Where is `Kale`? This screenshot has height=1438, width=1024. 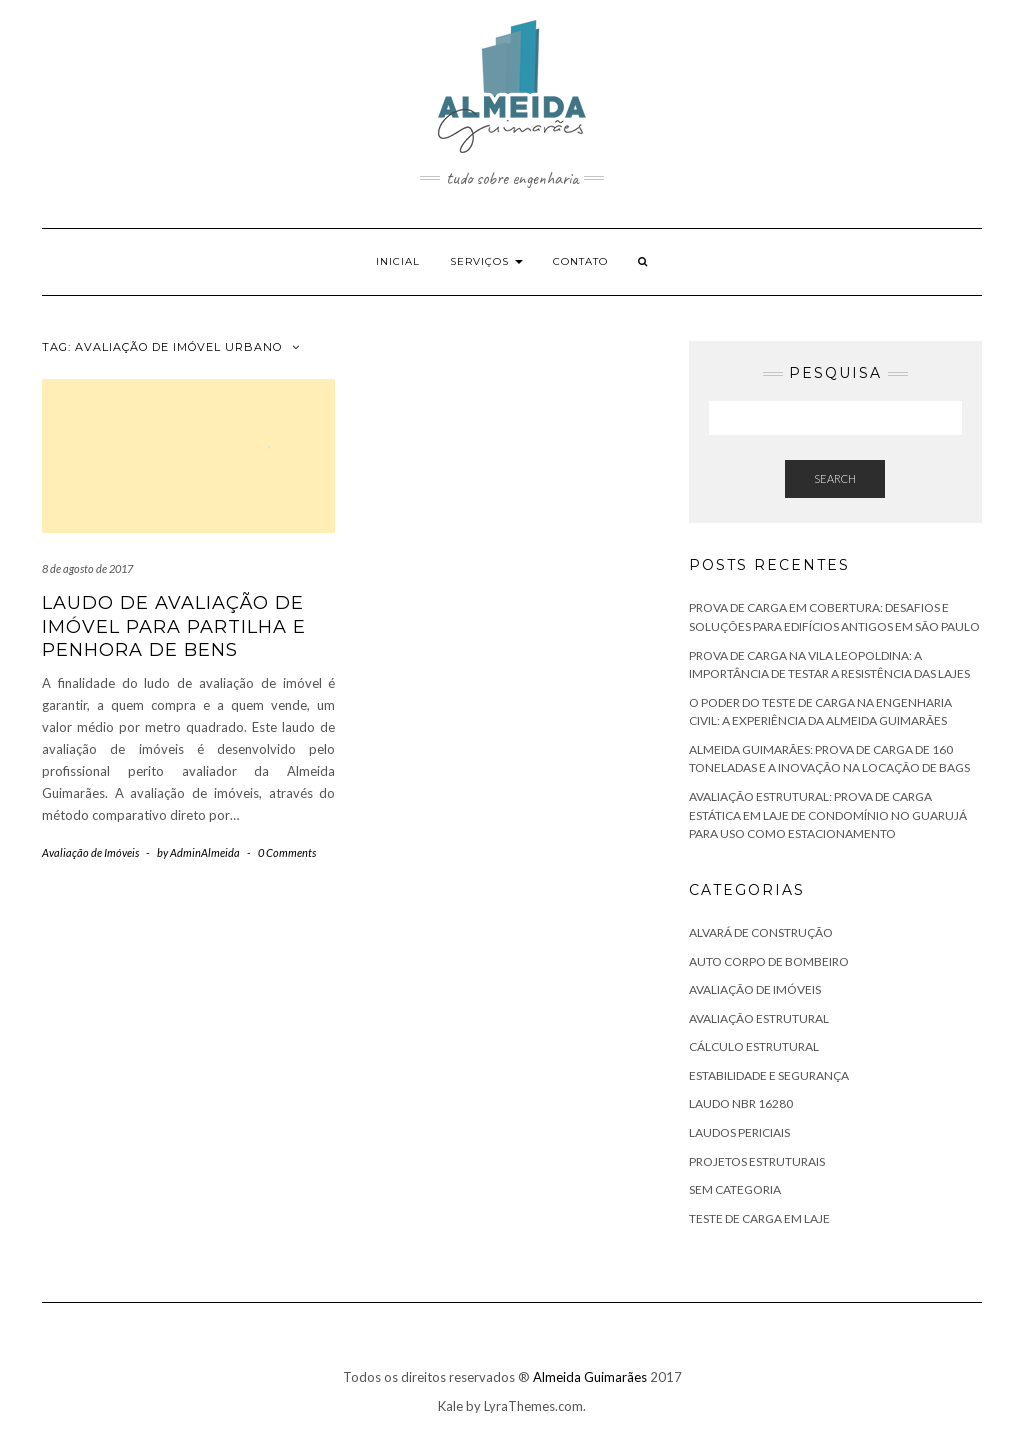
Kale is located at coordinates (450, 1406).